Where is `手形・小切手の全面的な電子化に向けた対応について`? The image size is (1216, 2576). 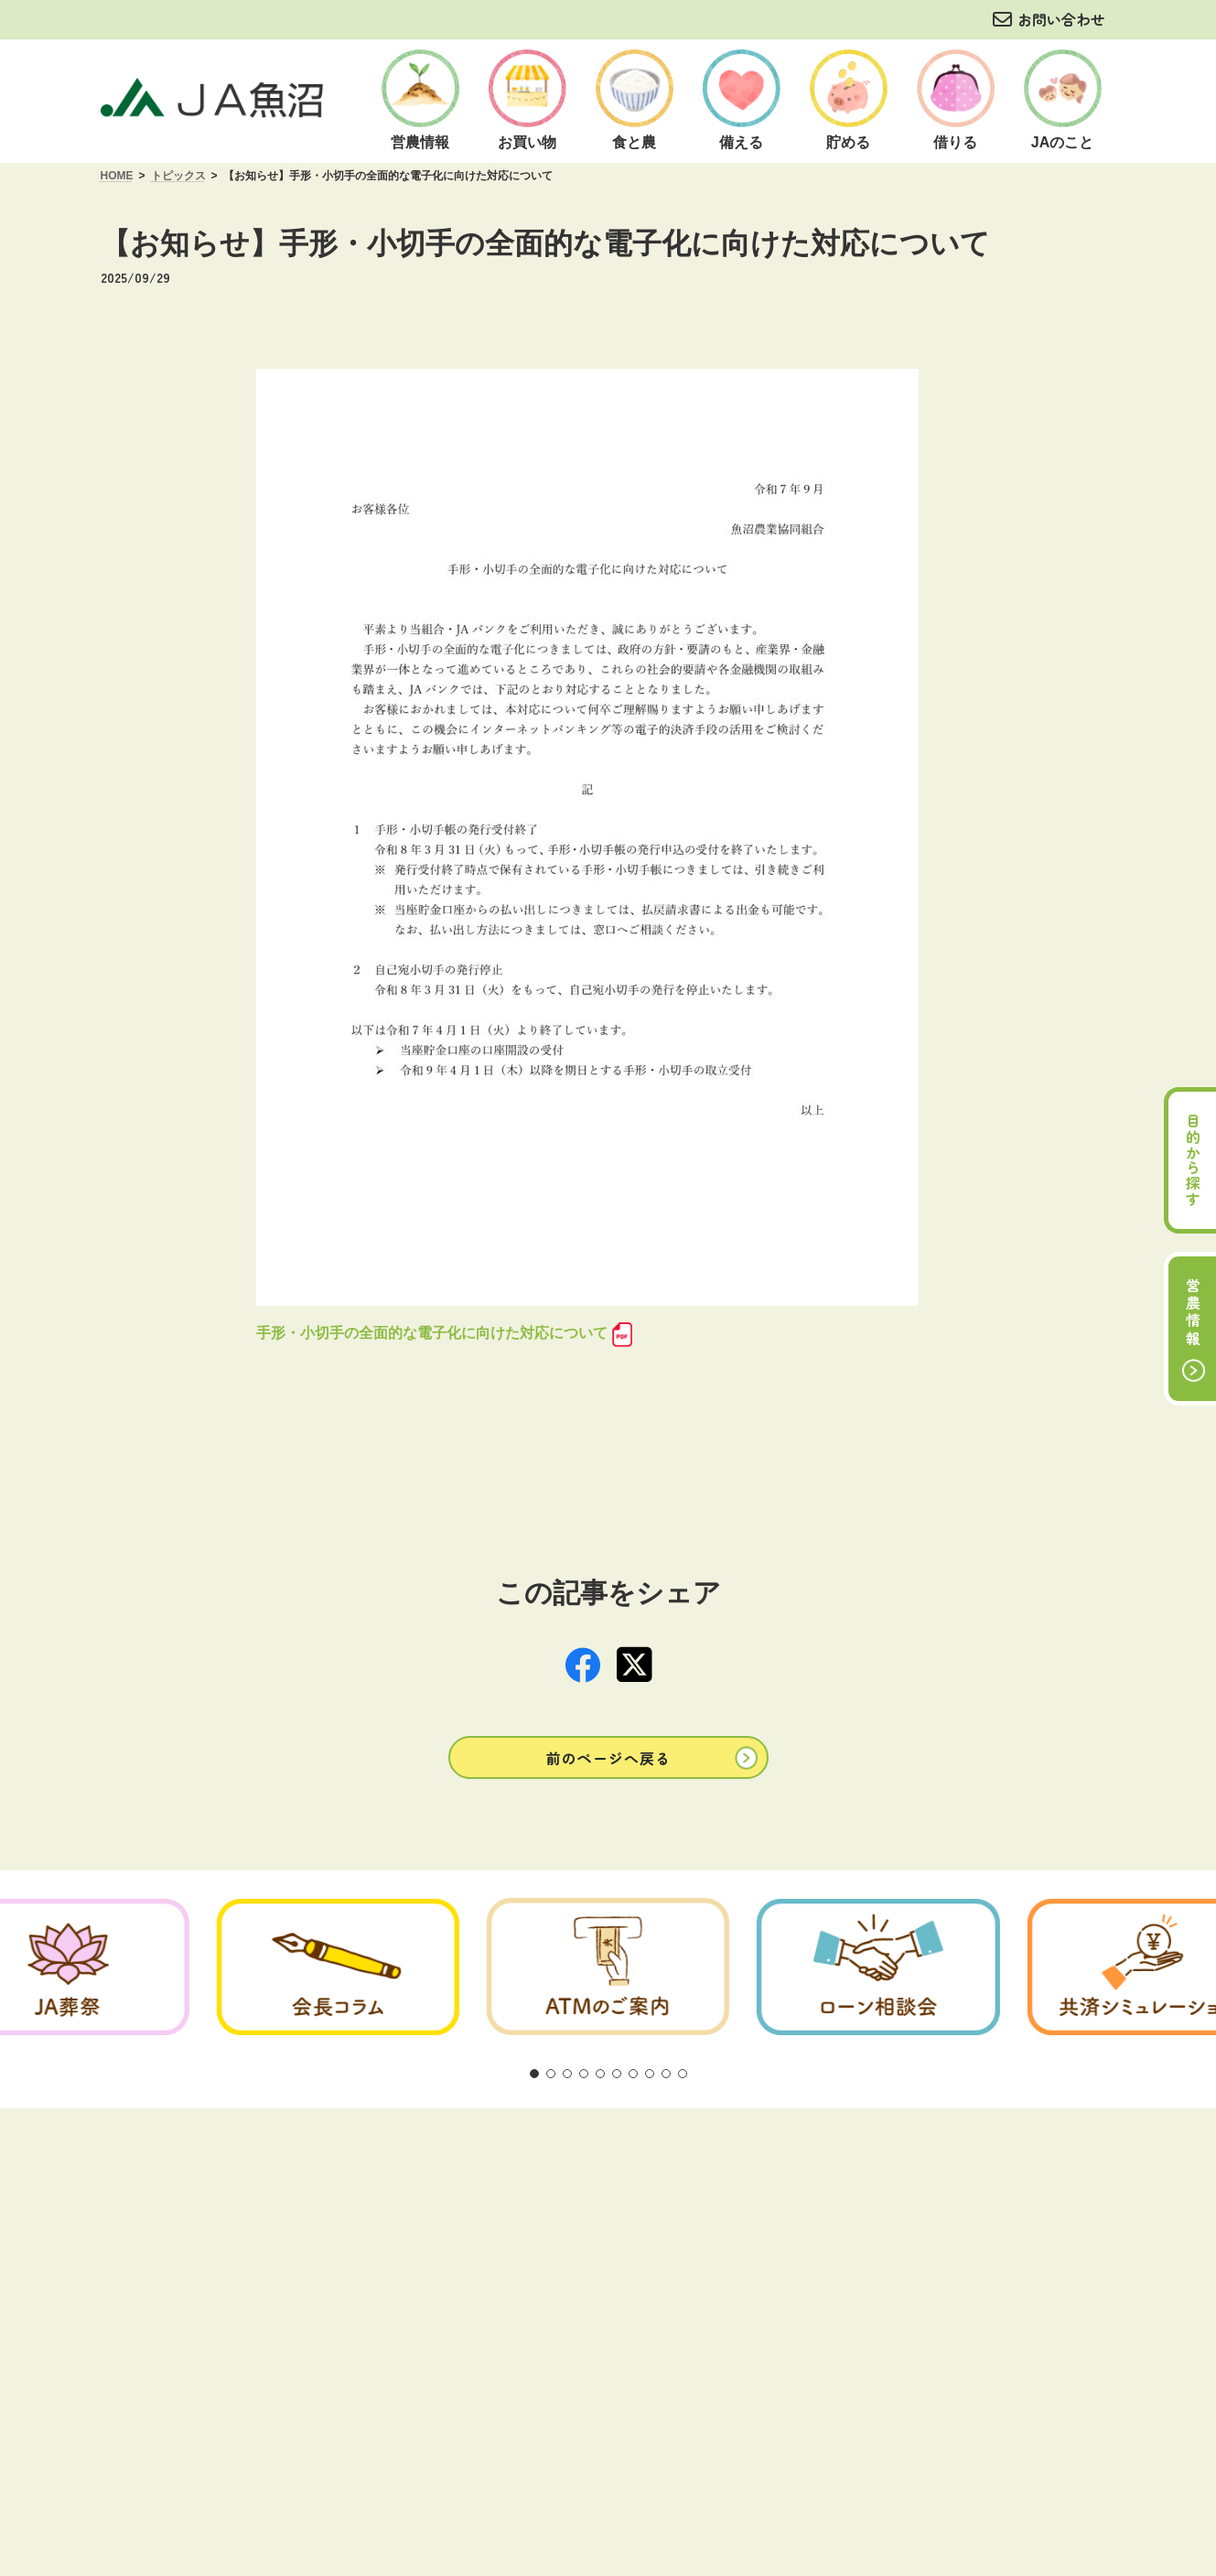 手形・小切手の全面的な電子化に向けた対応について is located at coordinates (432, 1333).